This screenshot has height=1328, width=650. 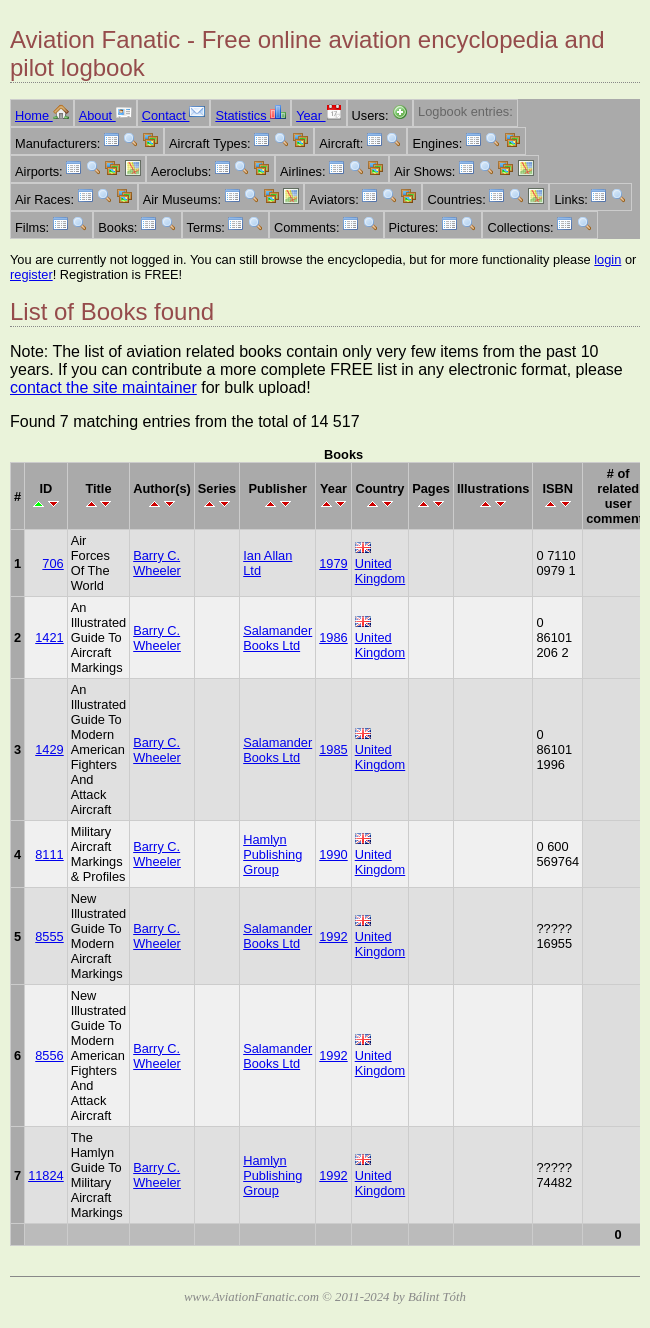 What do you see at coordinates (250, 115) in the screenshot?
I see `Statistics` at bounding box center [250, 115].